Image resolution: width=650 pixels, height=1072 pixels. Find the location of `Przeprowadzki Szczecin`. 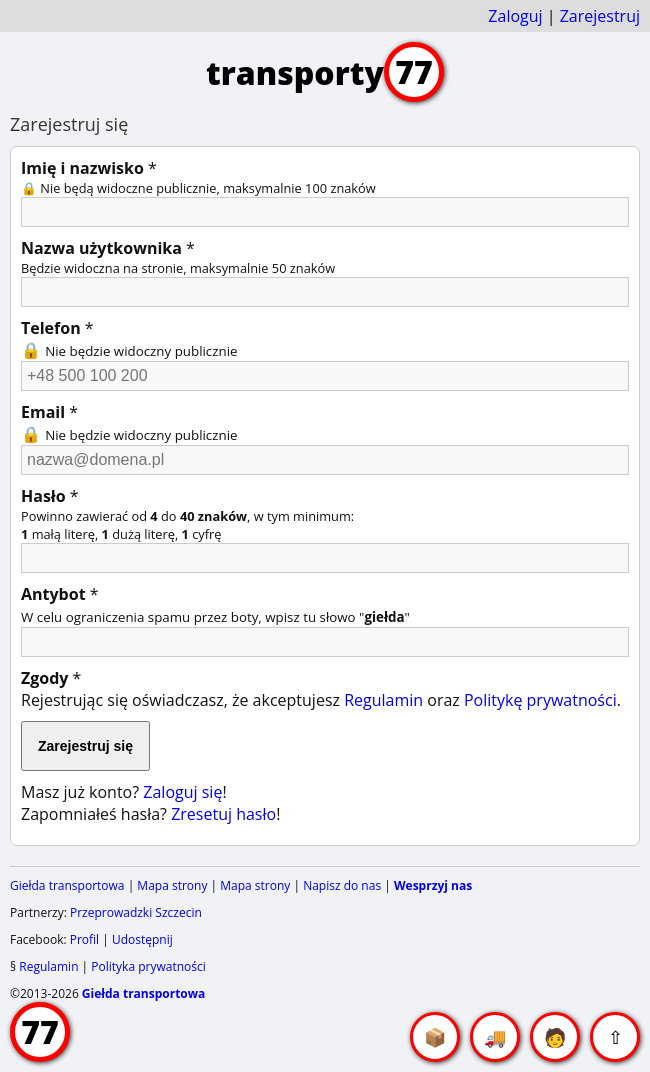

Przeprowadzki Szczecin is located at coordinates (136, 912).